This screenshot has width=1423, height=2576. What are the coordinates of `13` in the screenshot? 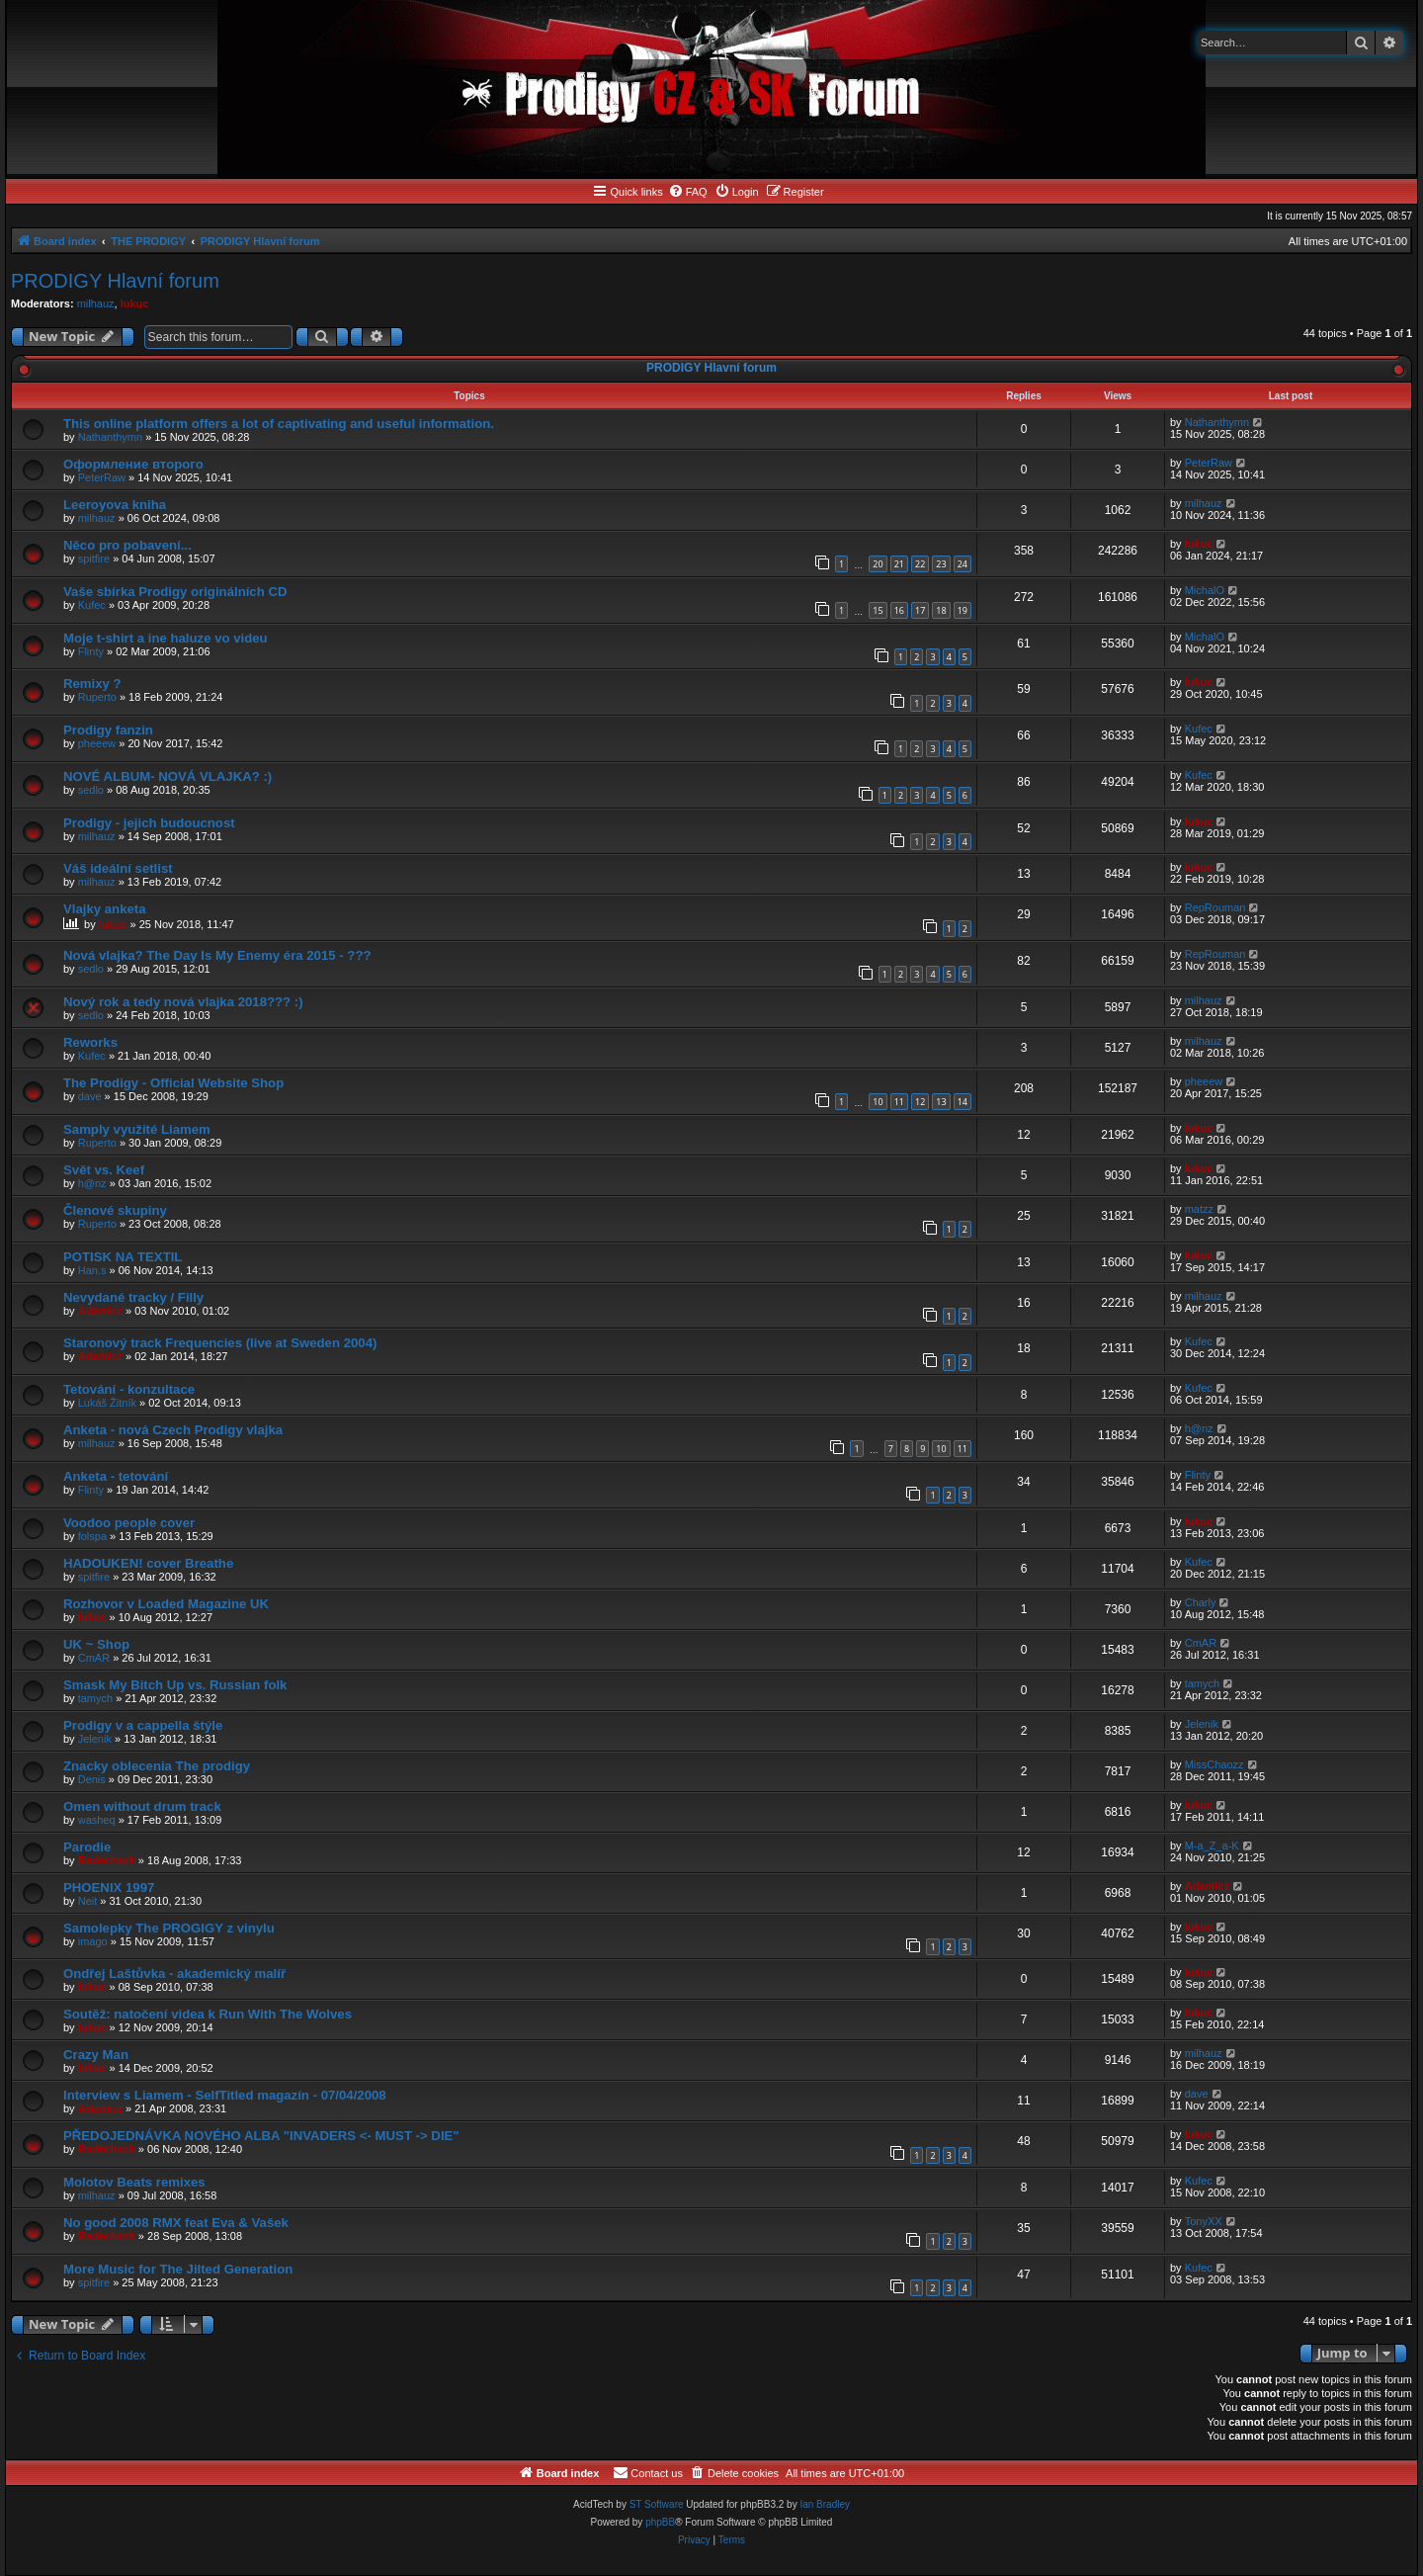 It's located at (941, 1101).